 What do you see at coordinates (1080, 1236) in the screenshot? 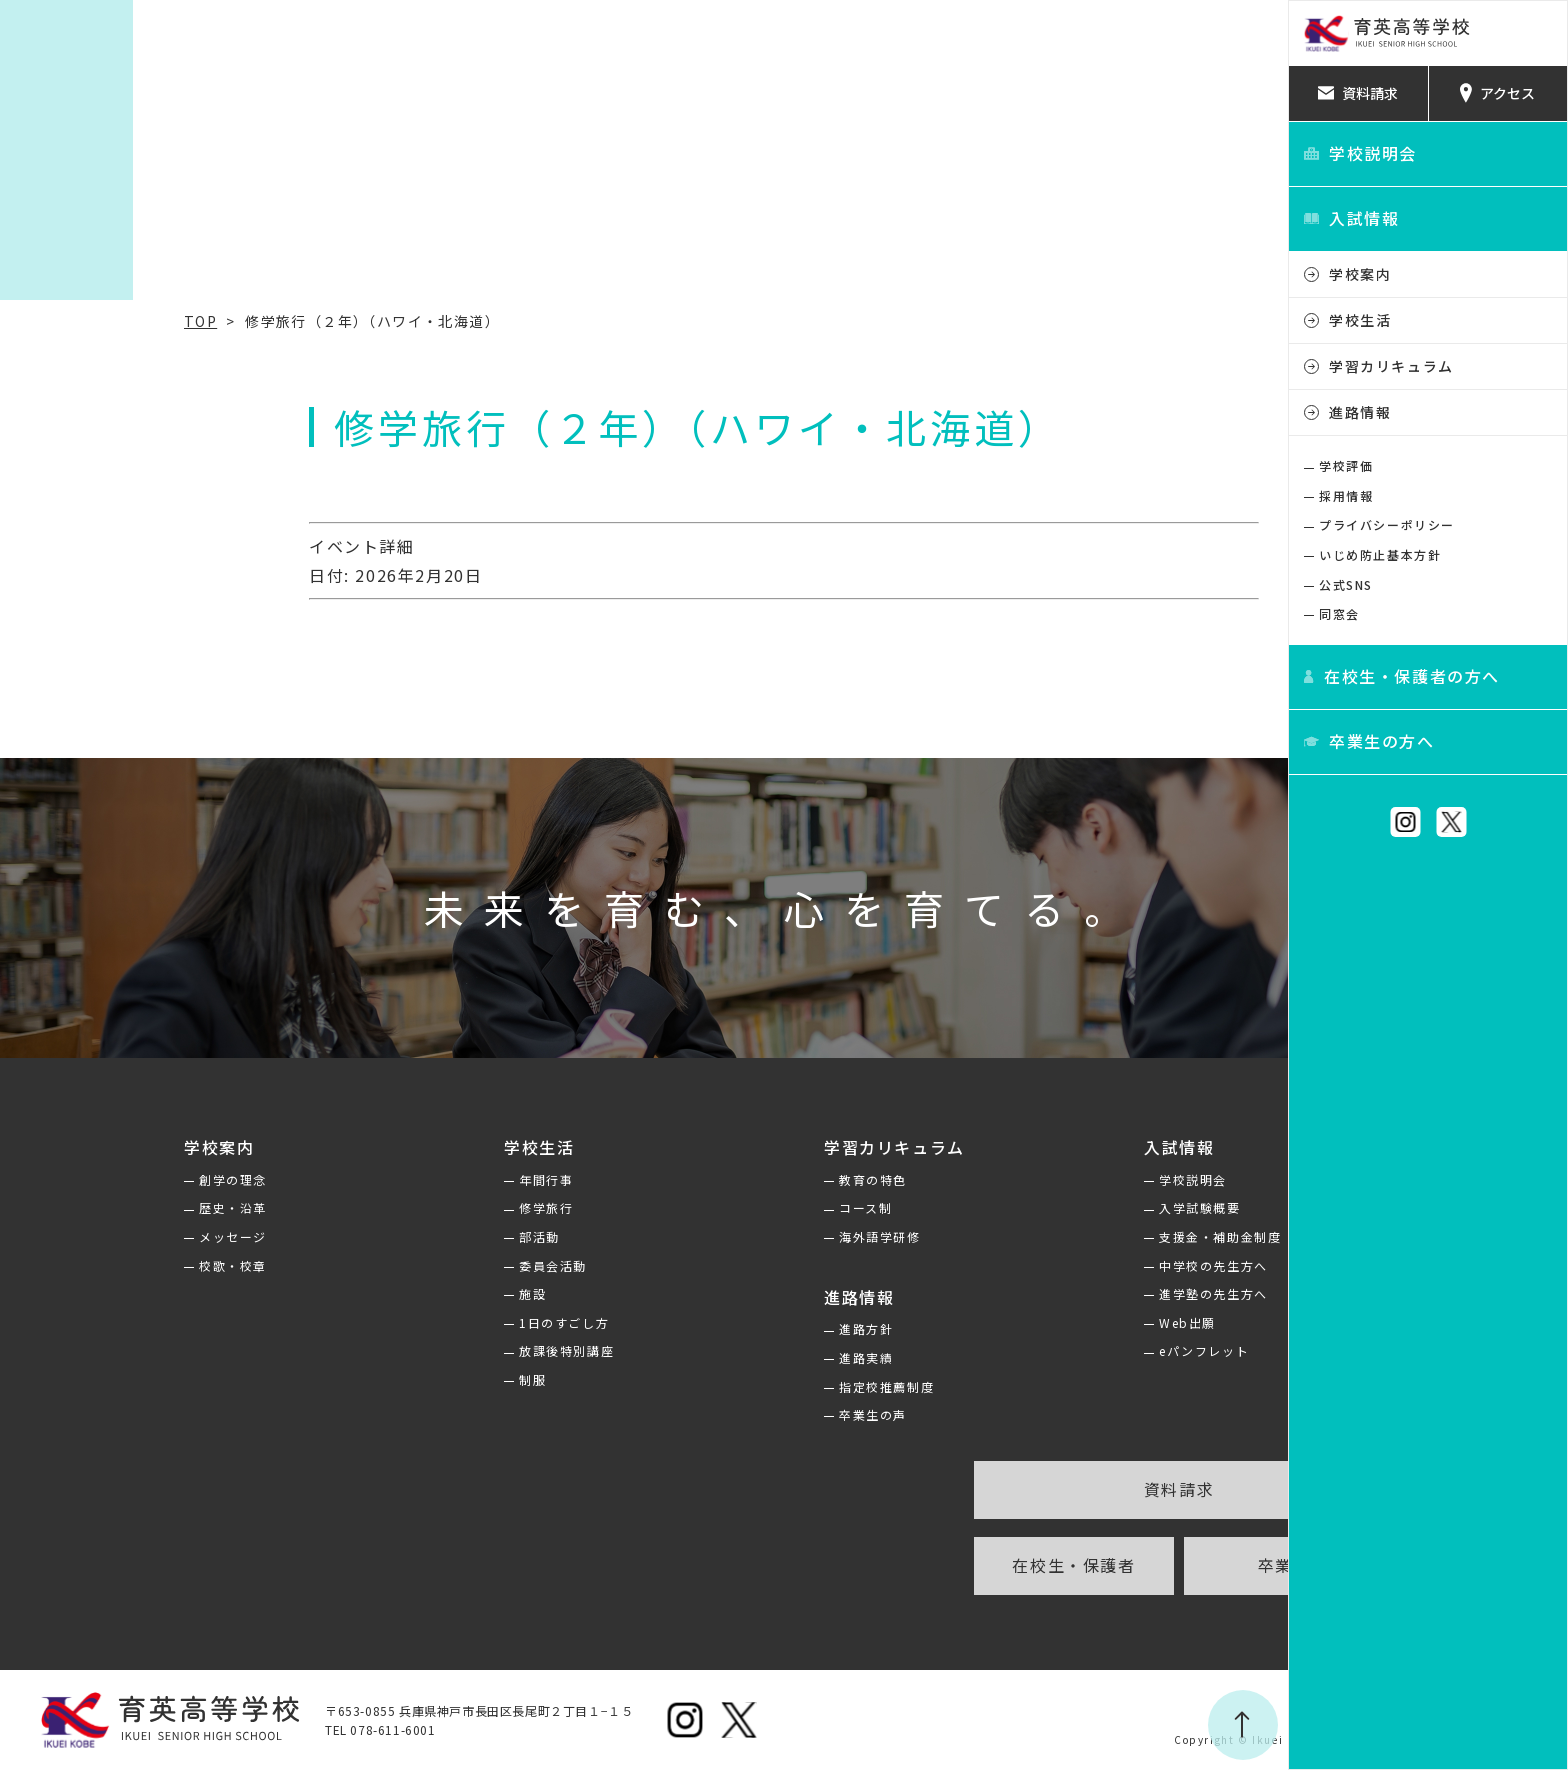
I see `支援金・補助金制度` at bounding box center [1080, 1236].